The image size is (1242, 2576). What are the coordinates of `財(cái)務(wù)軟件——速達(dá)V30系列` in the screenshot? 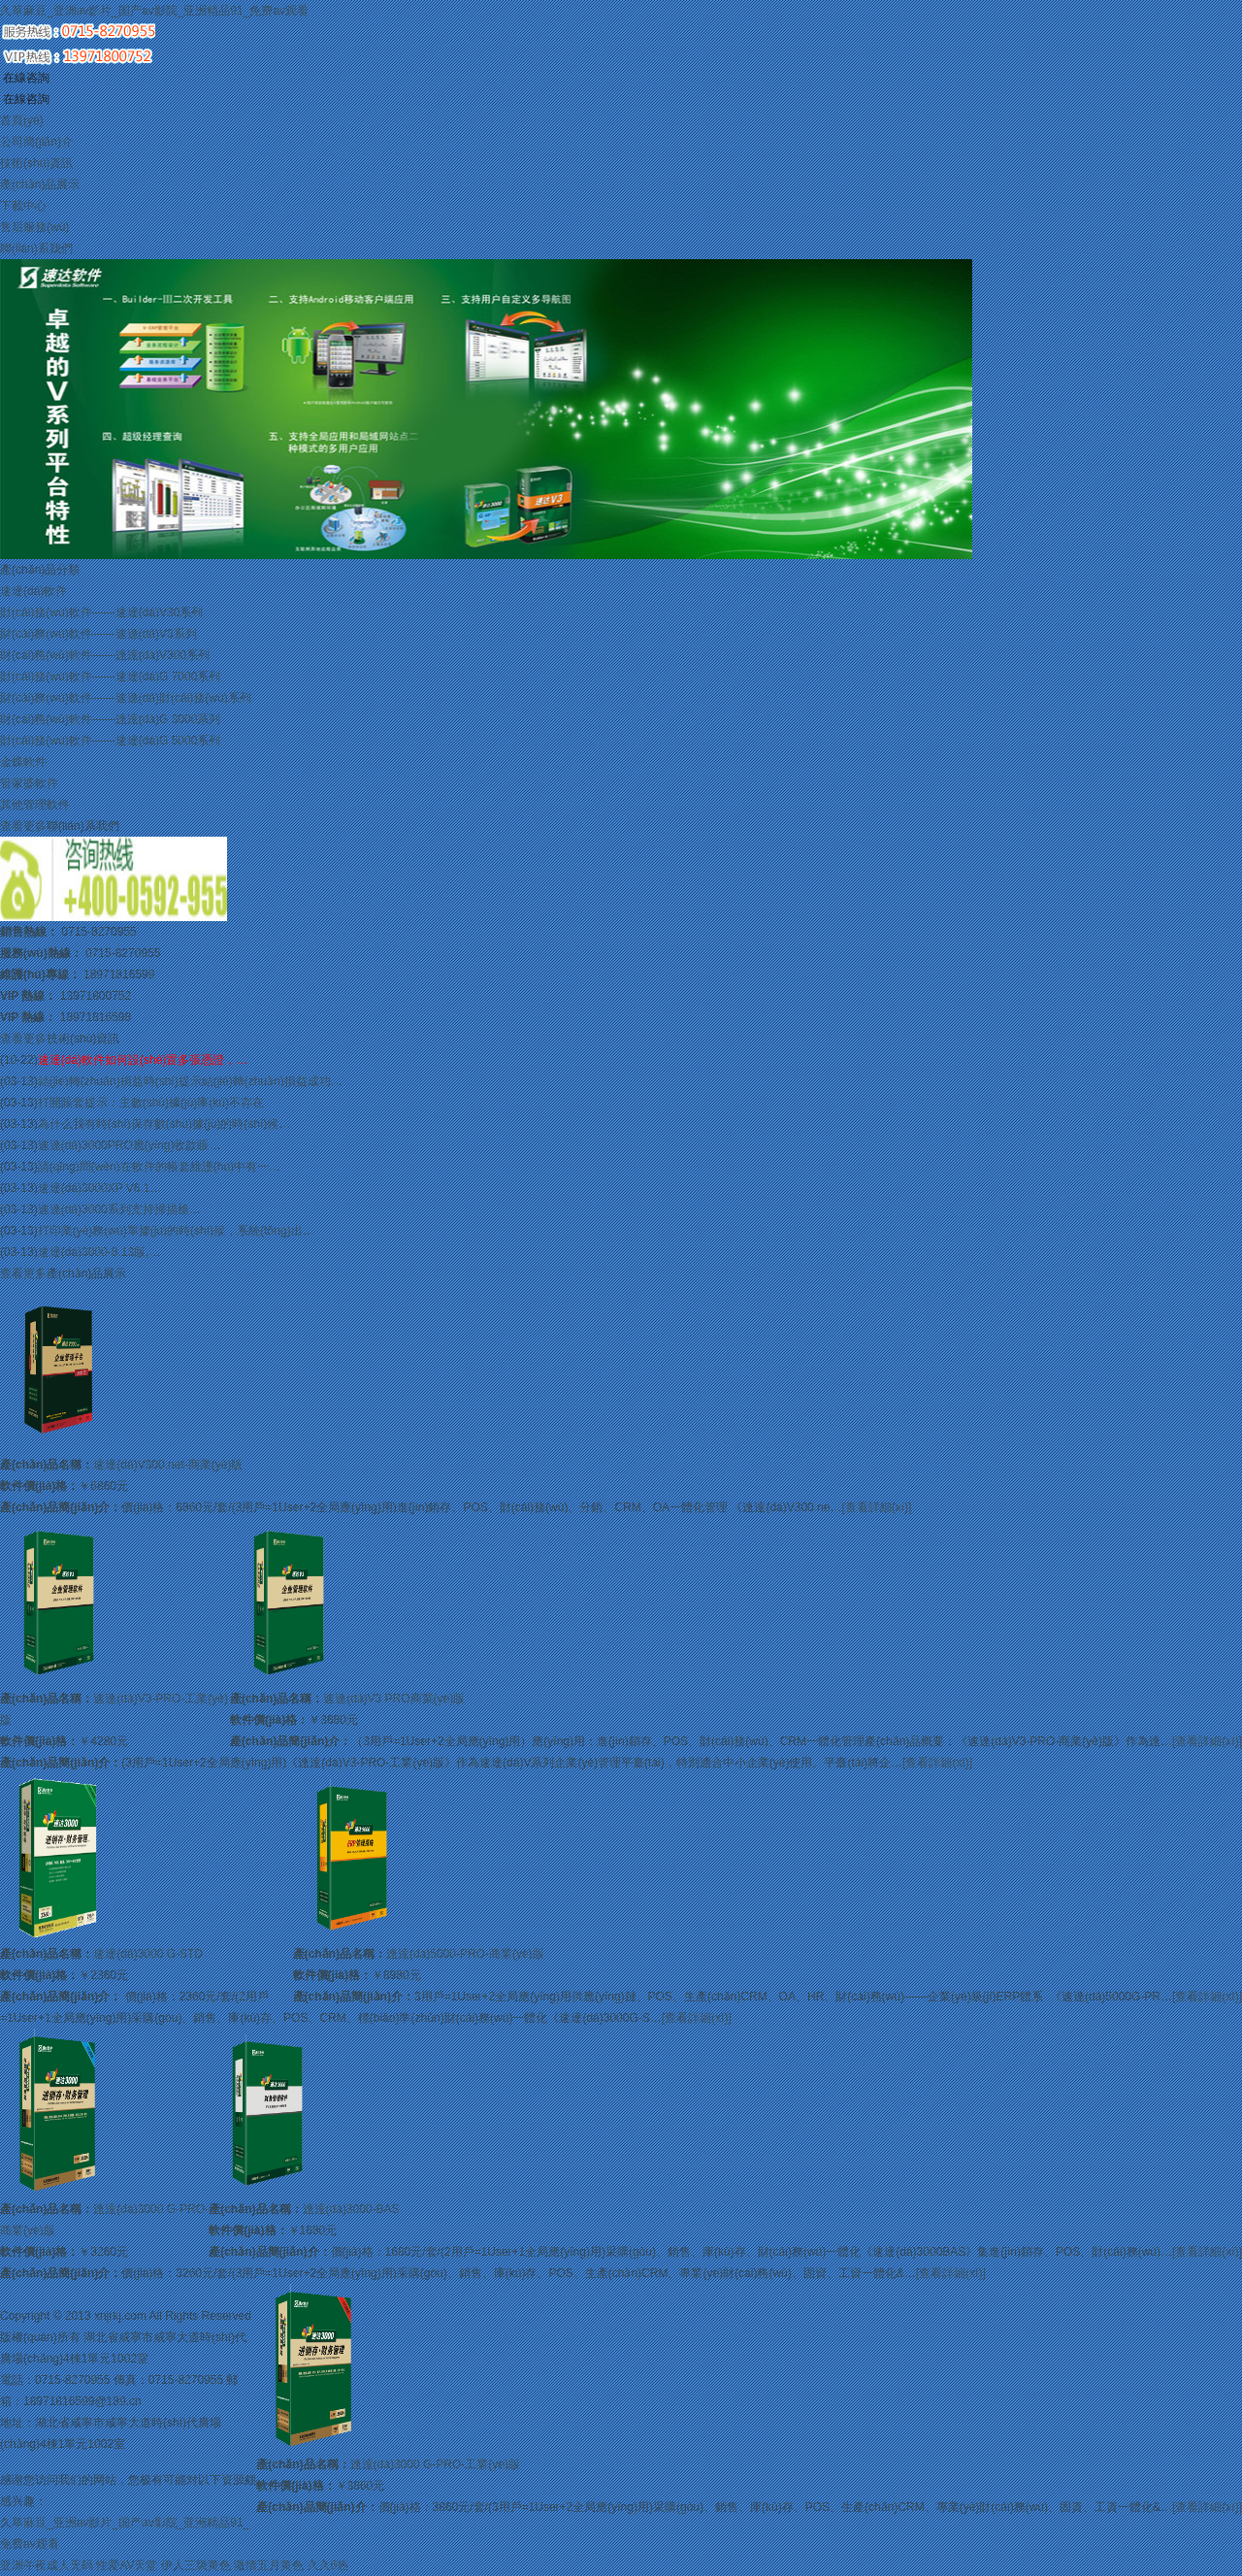 It's located at (101, 612).